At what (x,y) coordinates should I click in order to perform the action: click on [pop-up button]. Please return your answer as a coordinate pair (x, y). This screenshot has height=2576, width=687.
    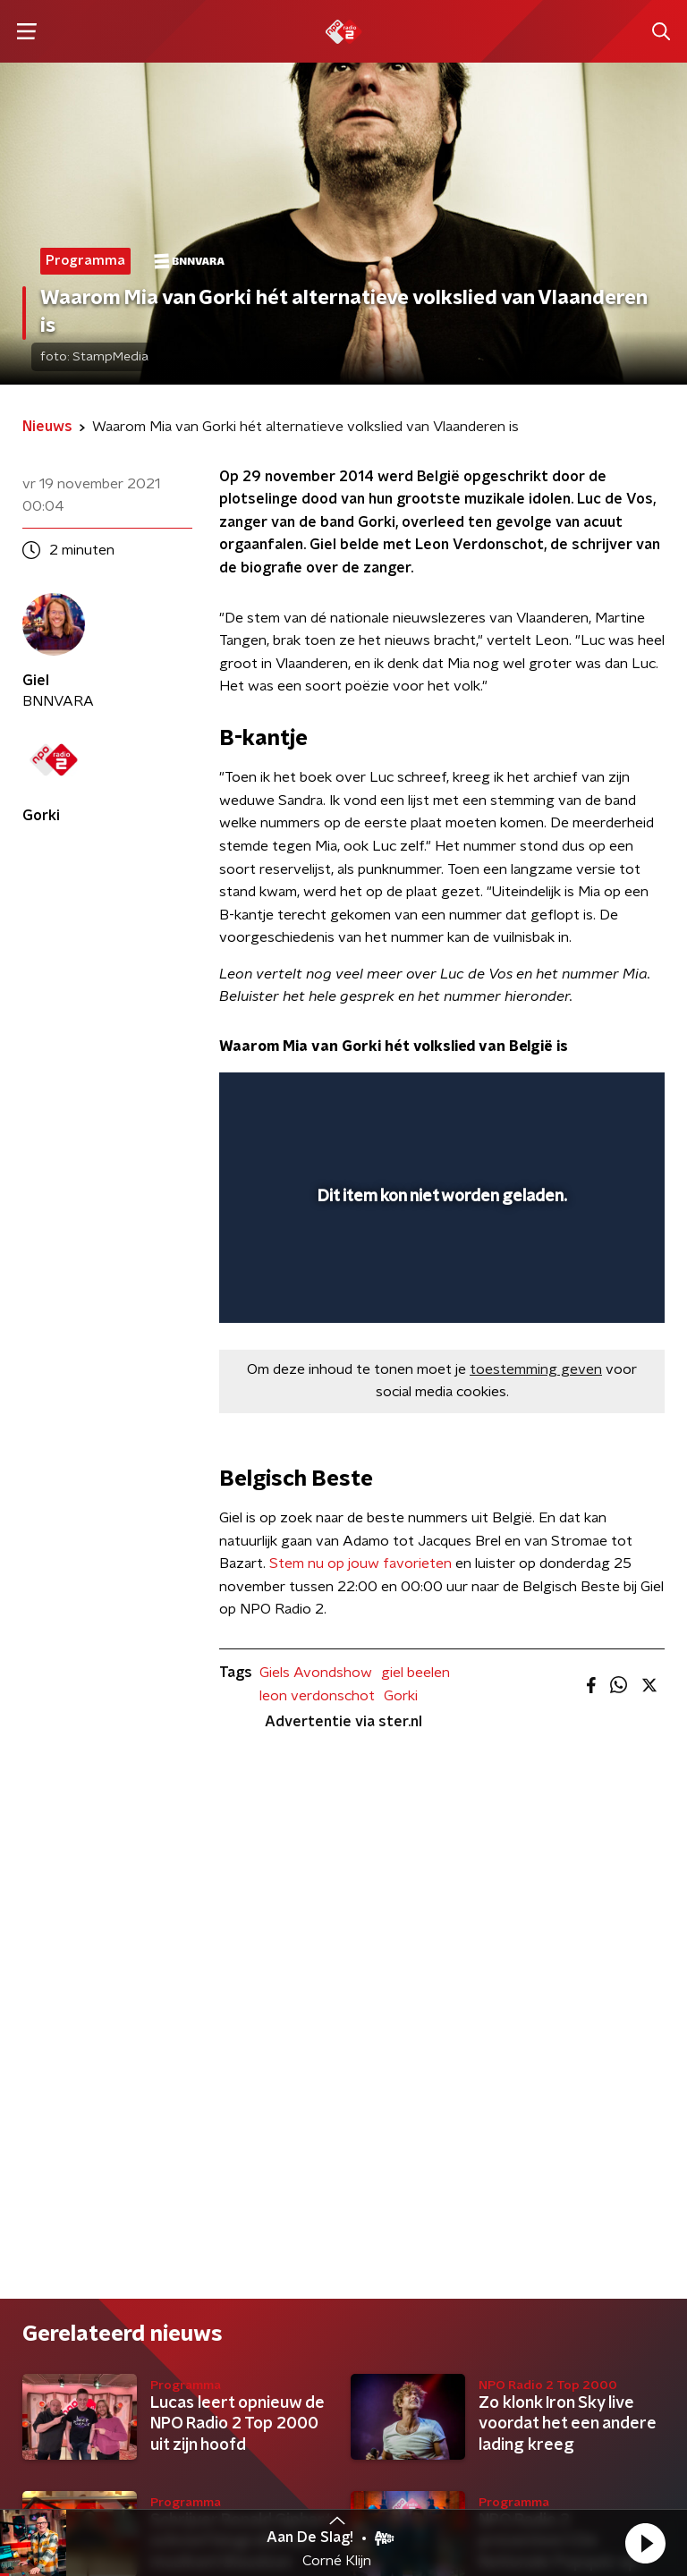
    Looking at the image, I should click on (568, 1097).